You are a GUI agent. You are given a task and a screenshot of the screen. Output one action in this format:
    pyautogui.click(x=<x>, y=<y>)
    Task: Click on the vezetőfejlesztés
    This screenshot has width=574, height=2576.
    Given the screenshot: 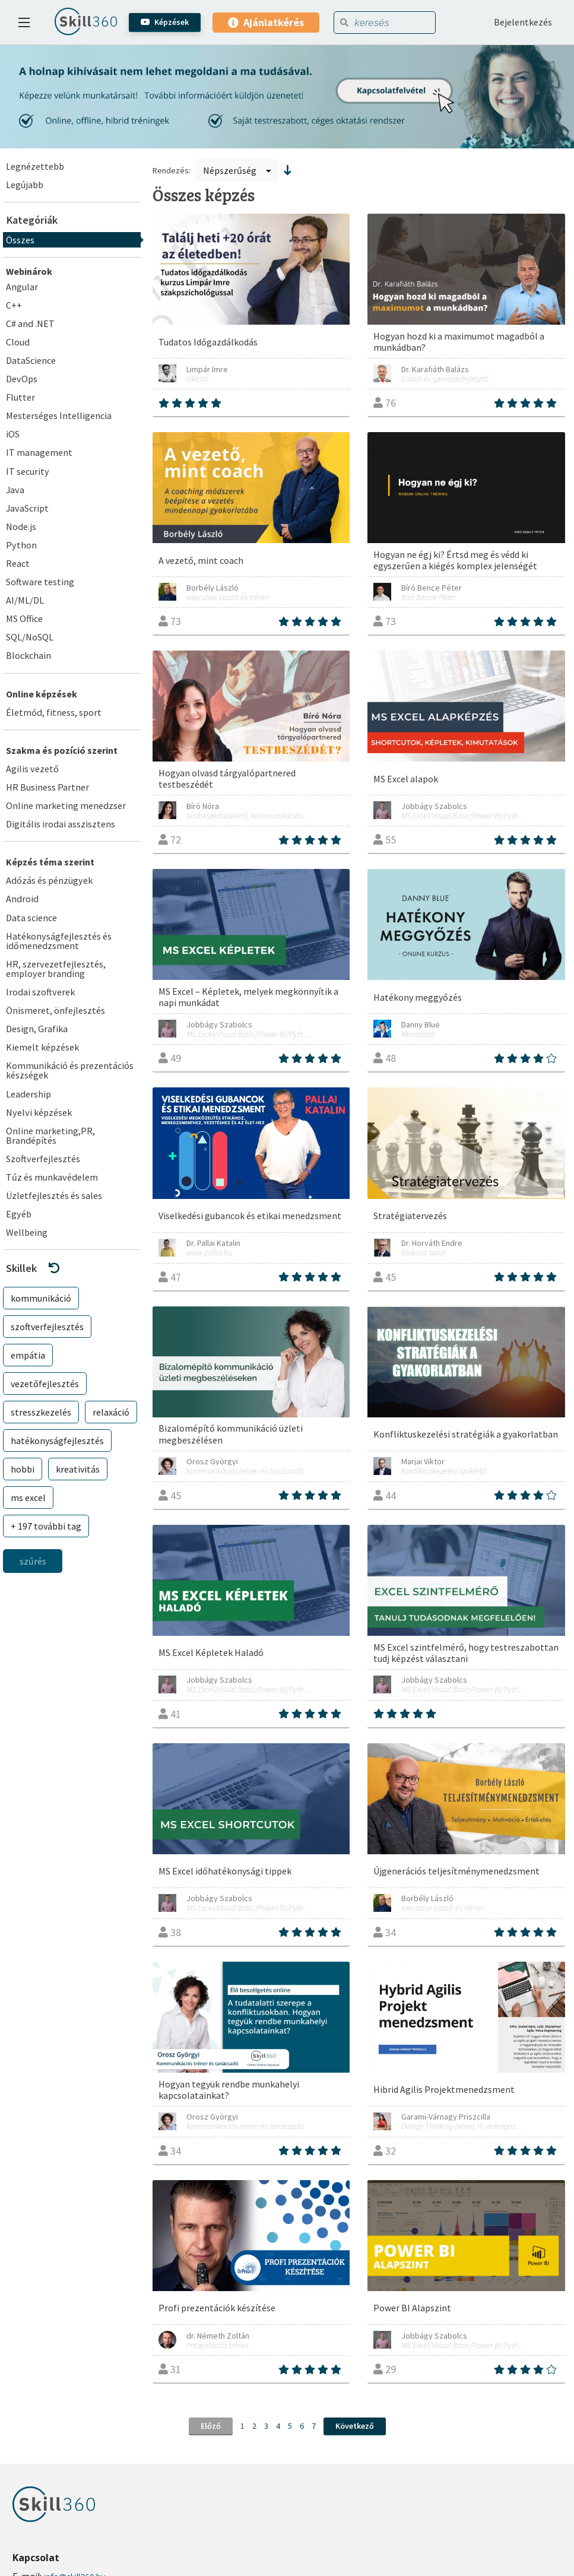 What is the action you would take?
    pyautogui.click(x=45, y=1383)
    